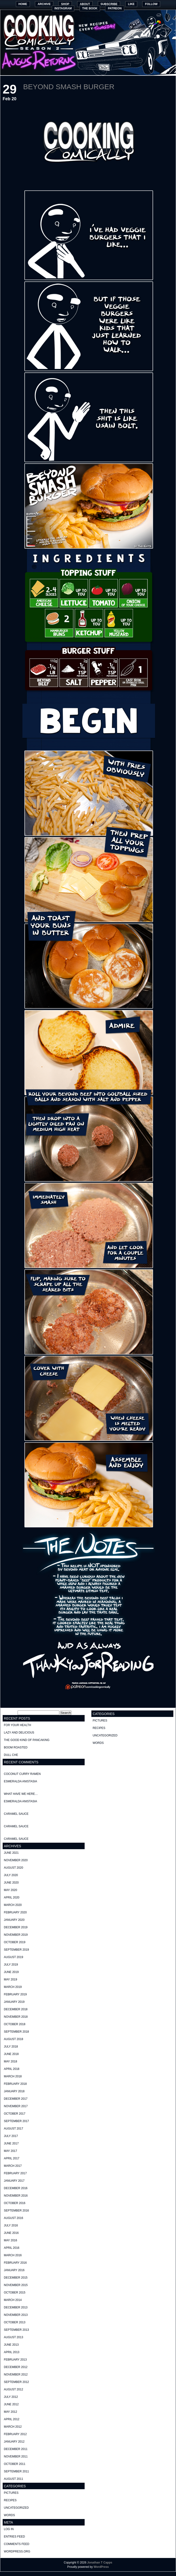 This screenshot has width=176, height=2576. What do you see at coordinates (15, 1927) in the screenshot?
I see `December 2019` at bounding box center [15, 1927].